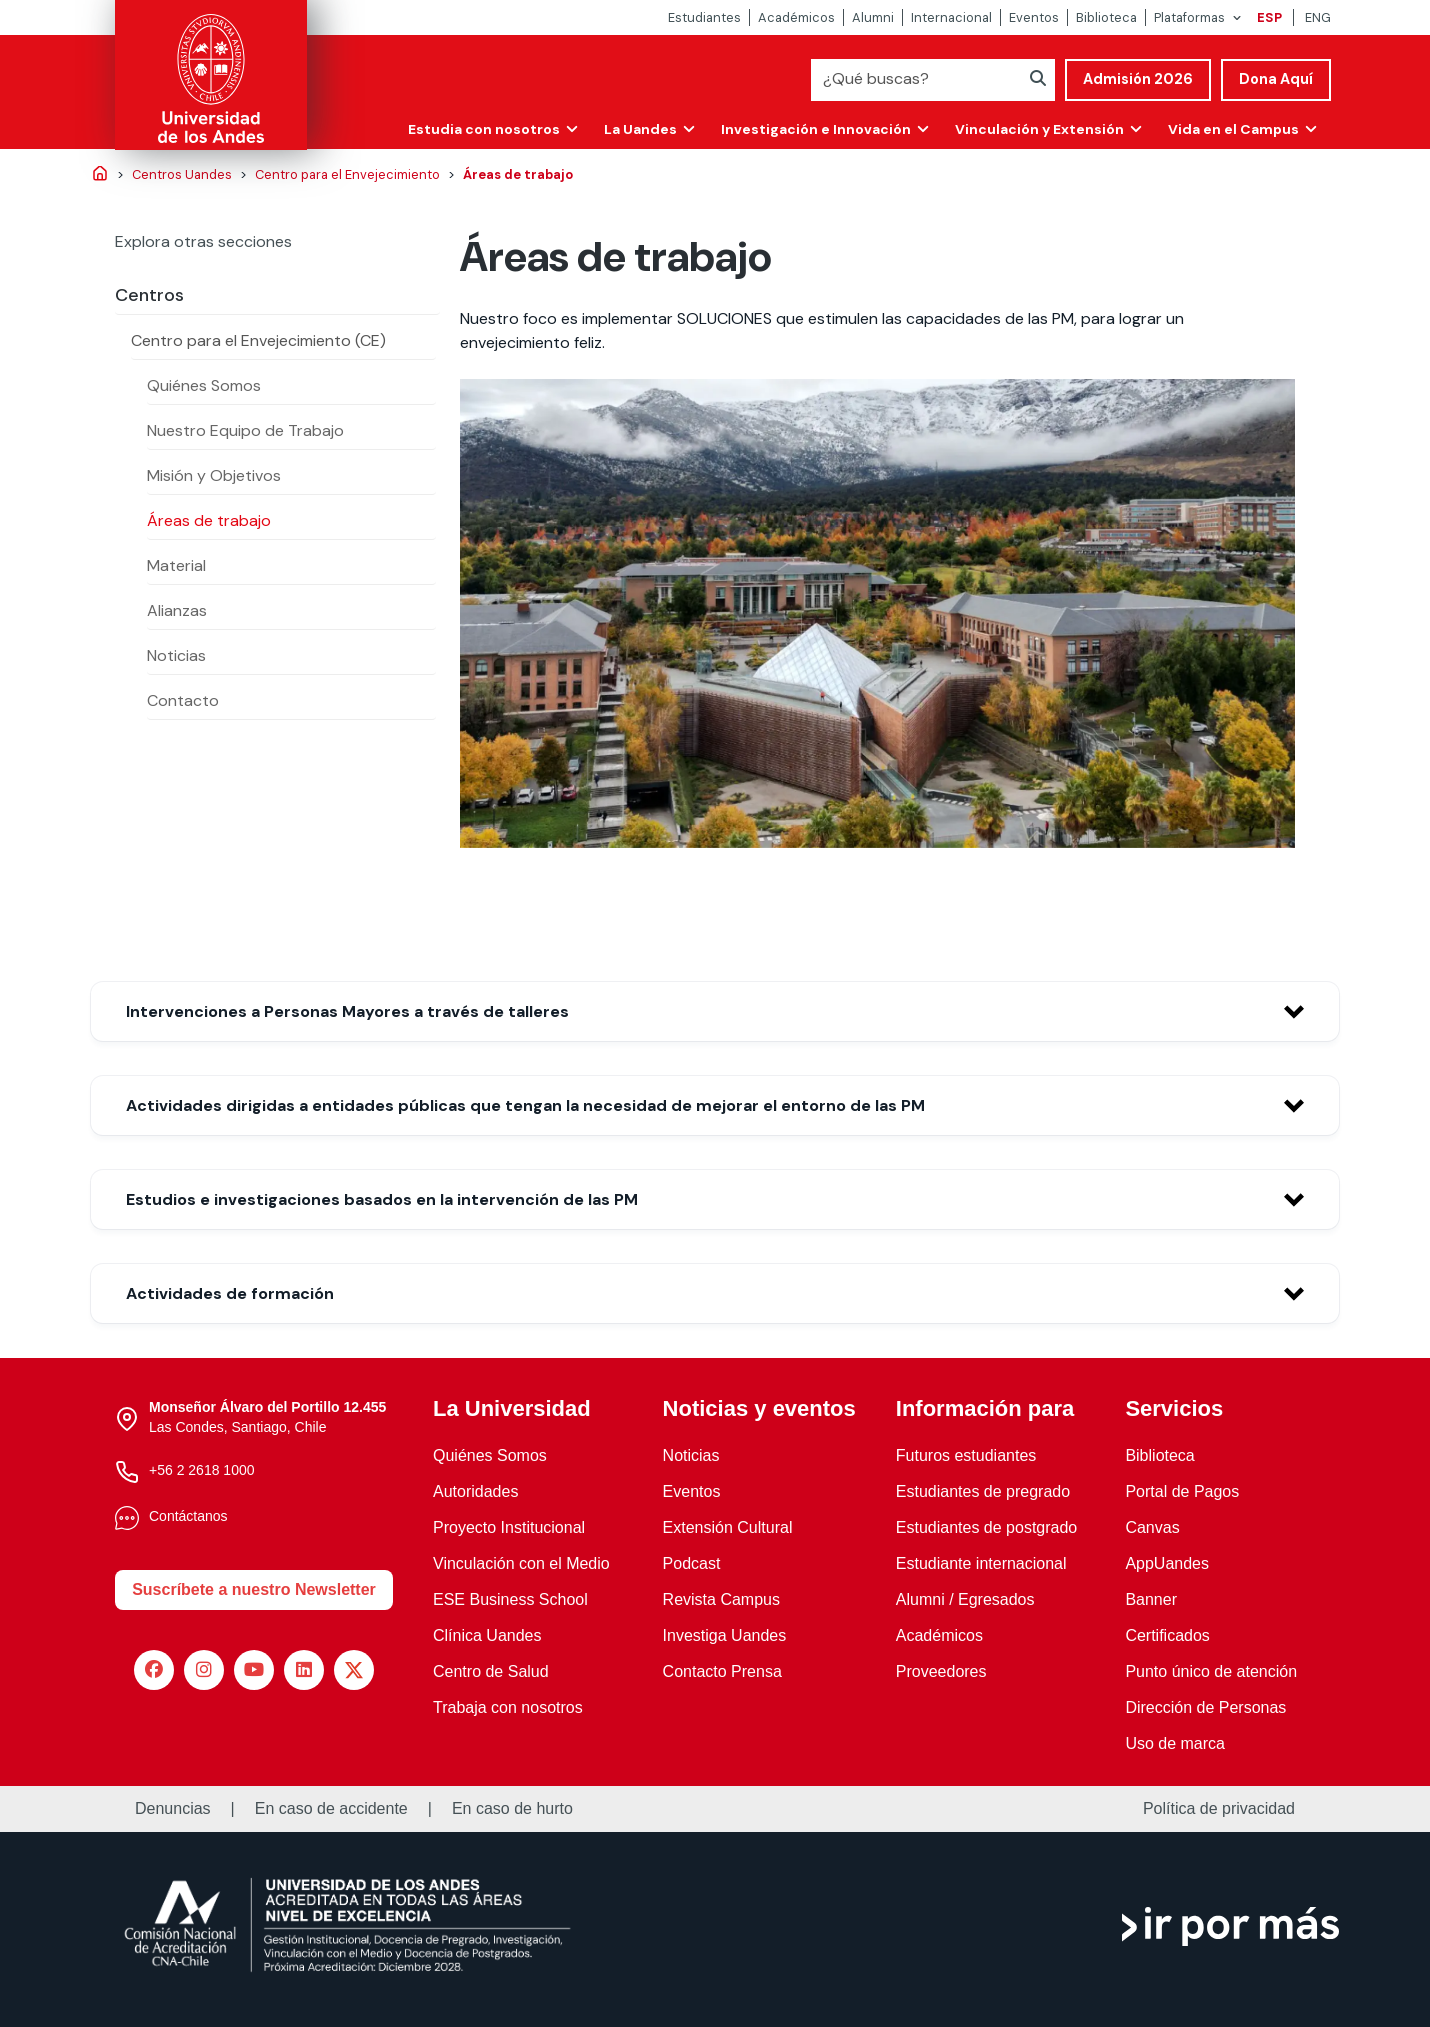 The image size is (1430, 2027). I want to click on Dirección de Personas, so click(1205, 1707).